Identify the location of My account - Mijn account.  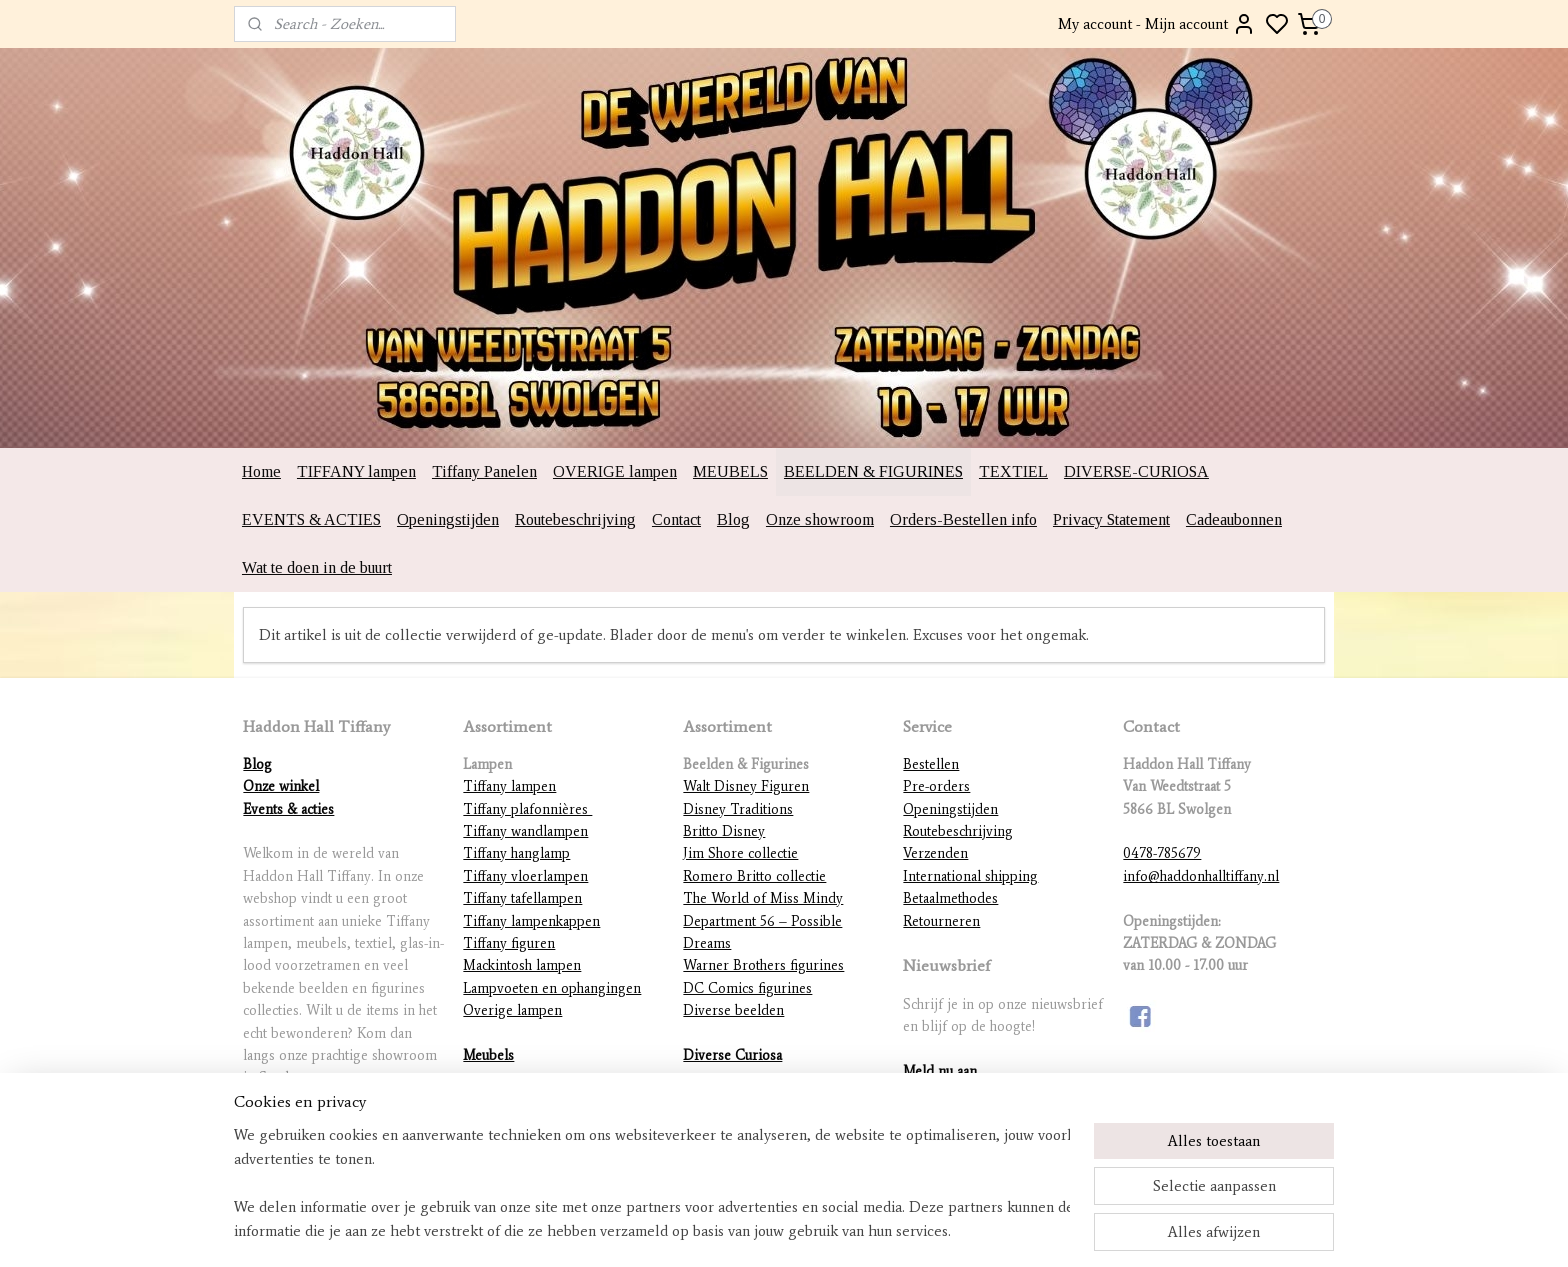
(1157, 24).